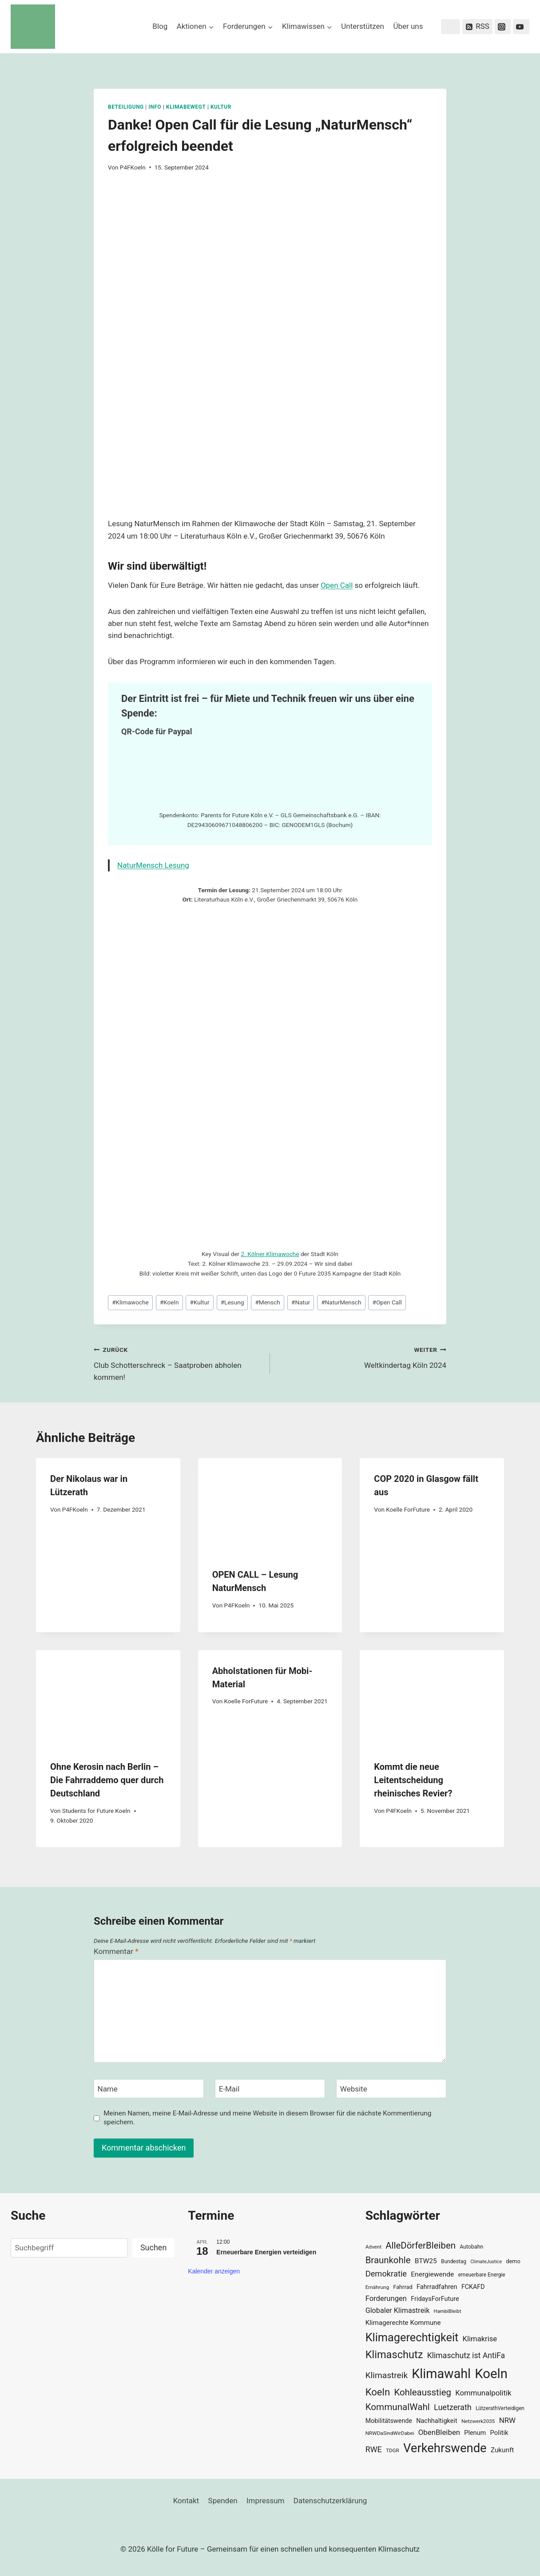  What do you see at coordinates (186, 107) in the screenshot?
I see `KlimaBewegt` at bounding box center [186, 107].